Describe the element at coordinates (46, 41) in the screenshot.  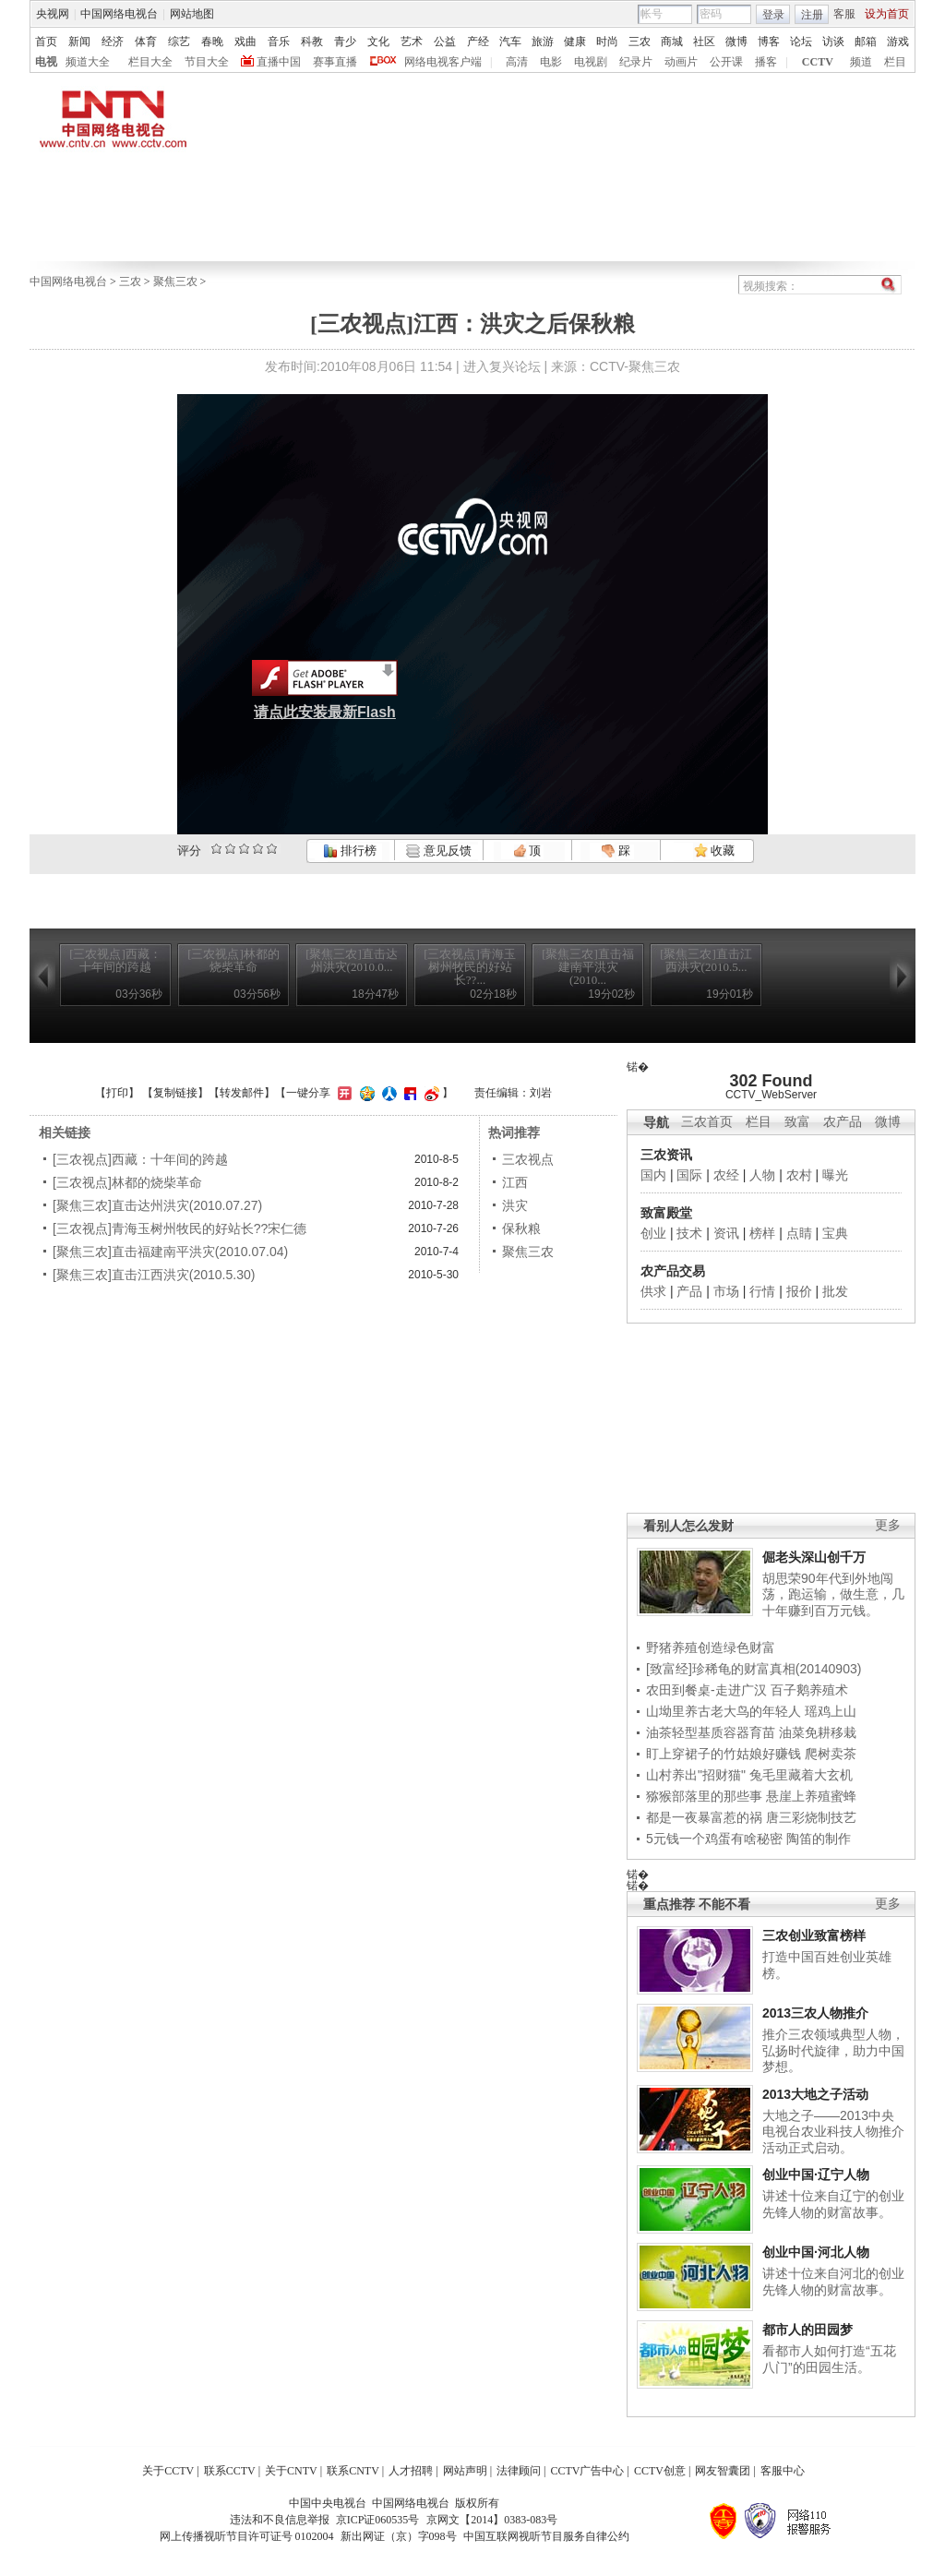
I see `首页` at that location.